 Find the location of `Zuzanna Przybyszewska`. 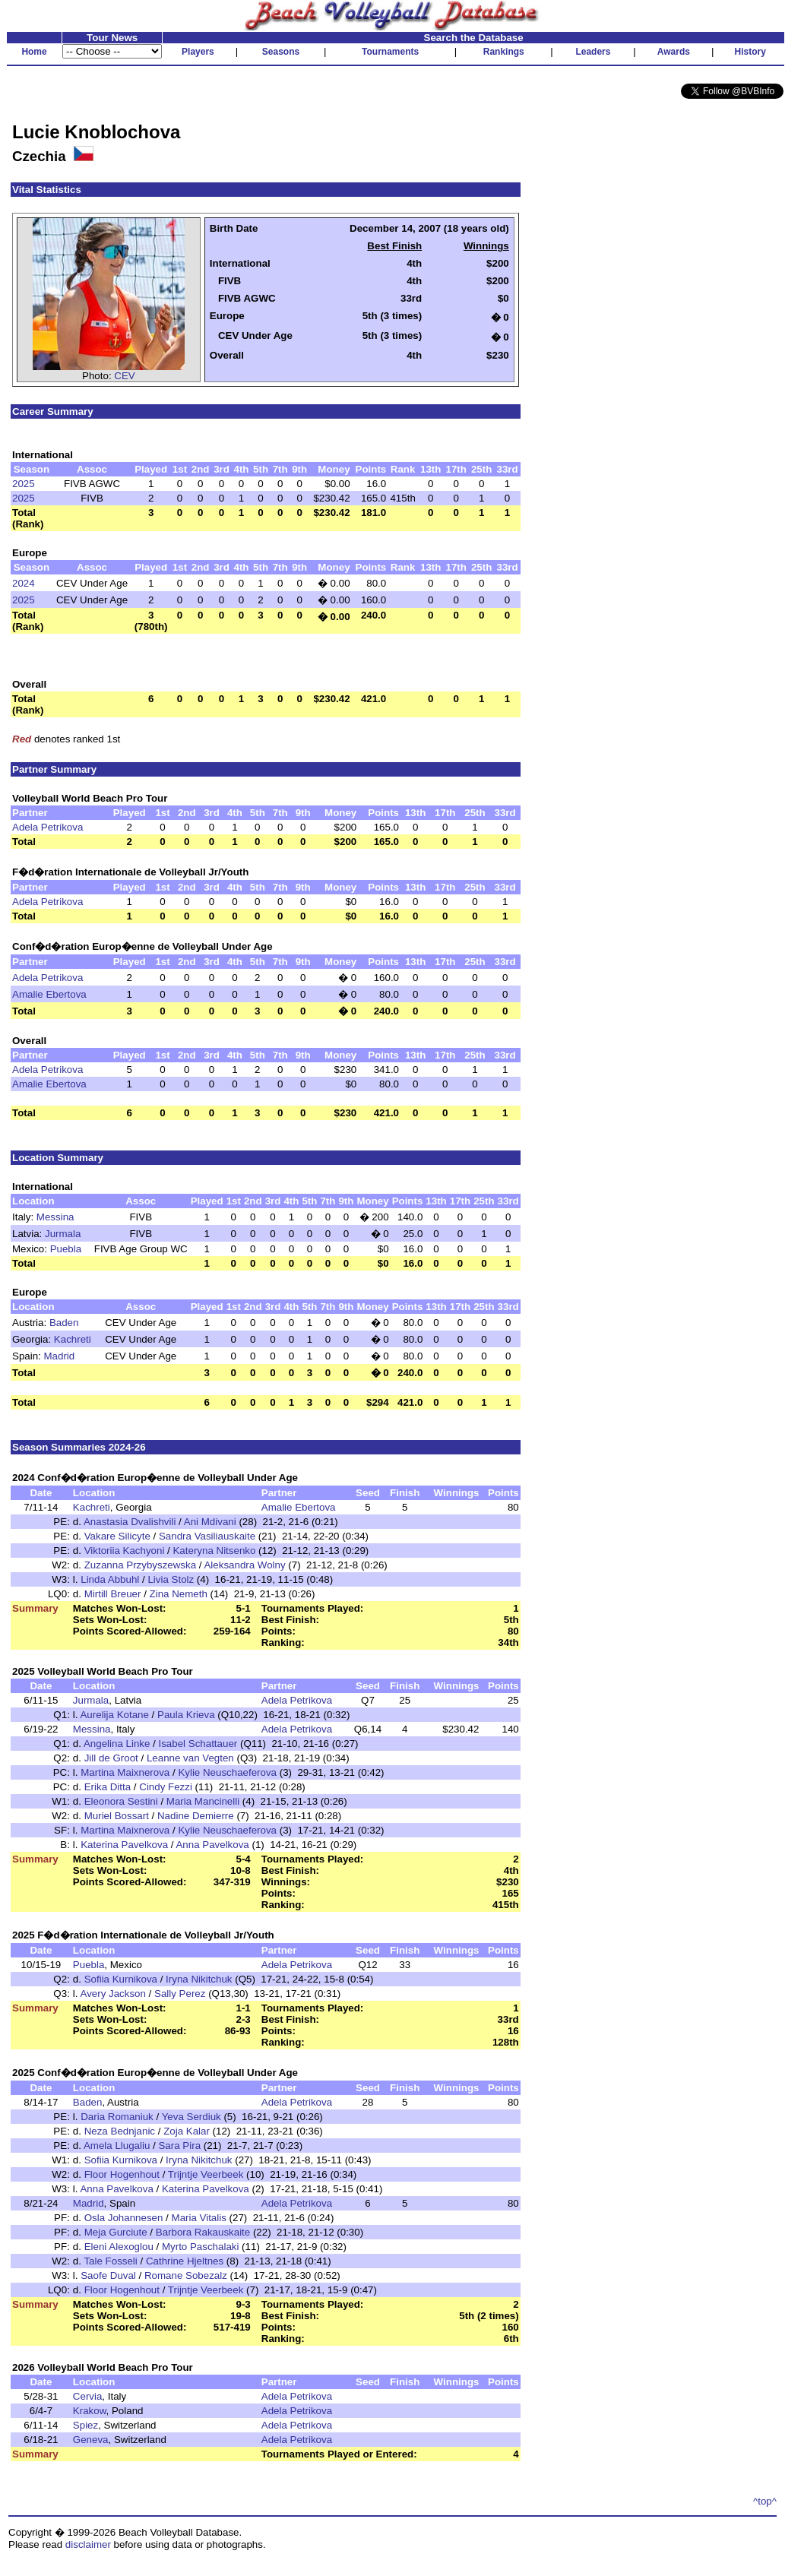

Zuzanna Przybyszewska is located at coordinates (141, 1565).